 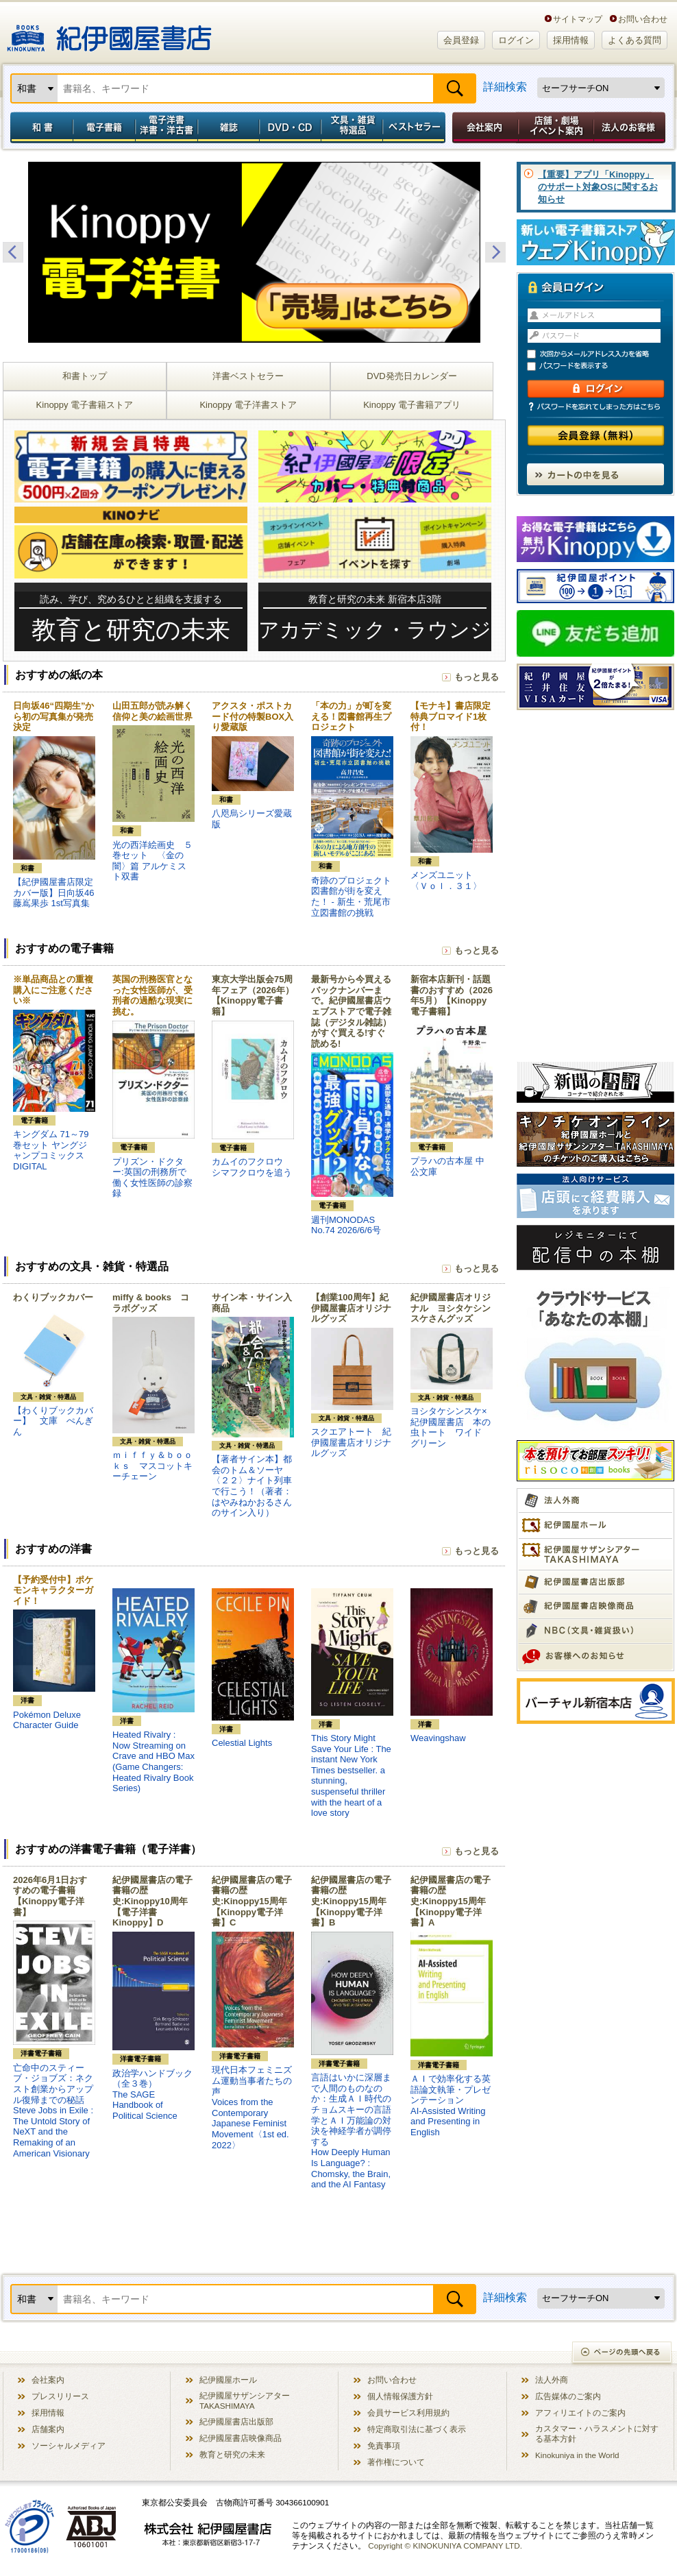 What do you see at coordinates (153, 1761) in the screenshot?
I see `Heated Rivalry : Now Streaming on Crave and HBO Max (Game Changers: Heated Rivalry Book Series)` at bounding box center [153, 1761].